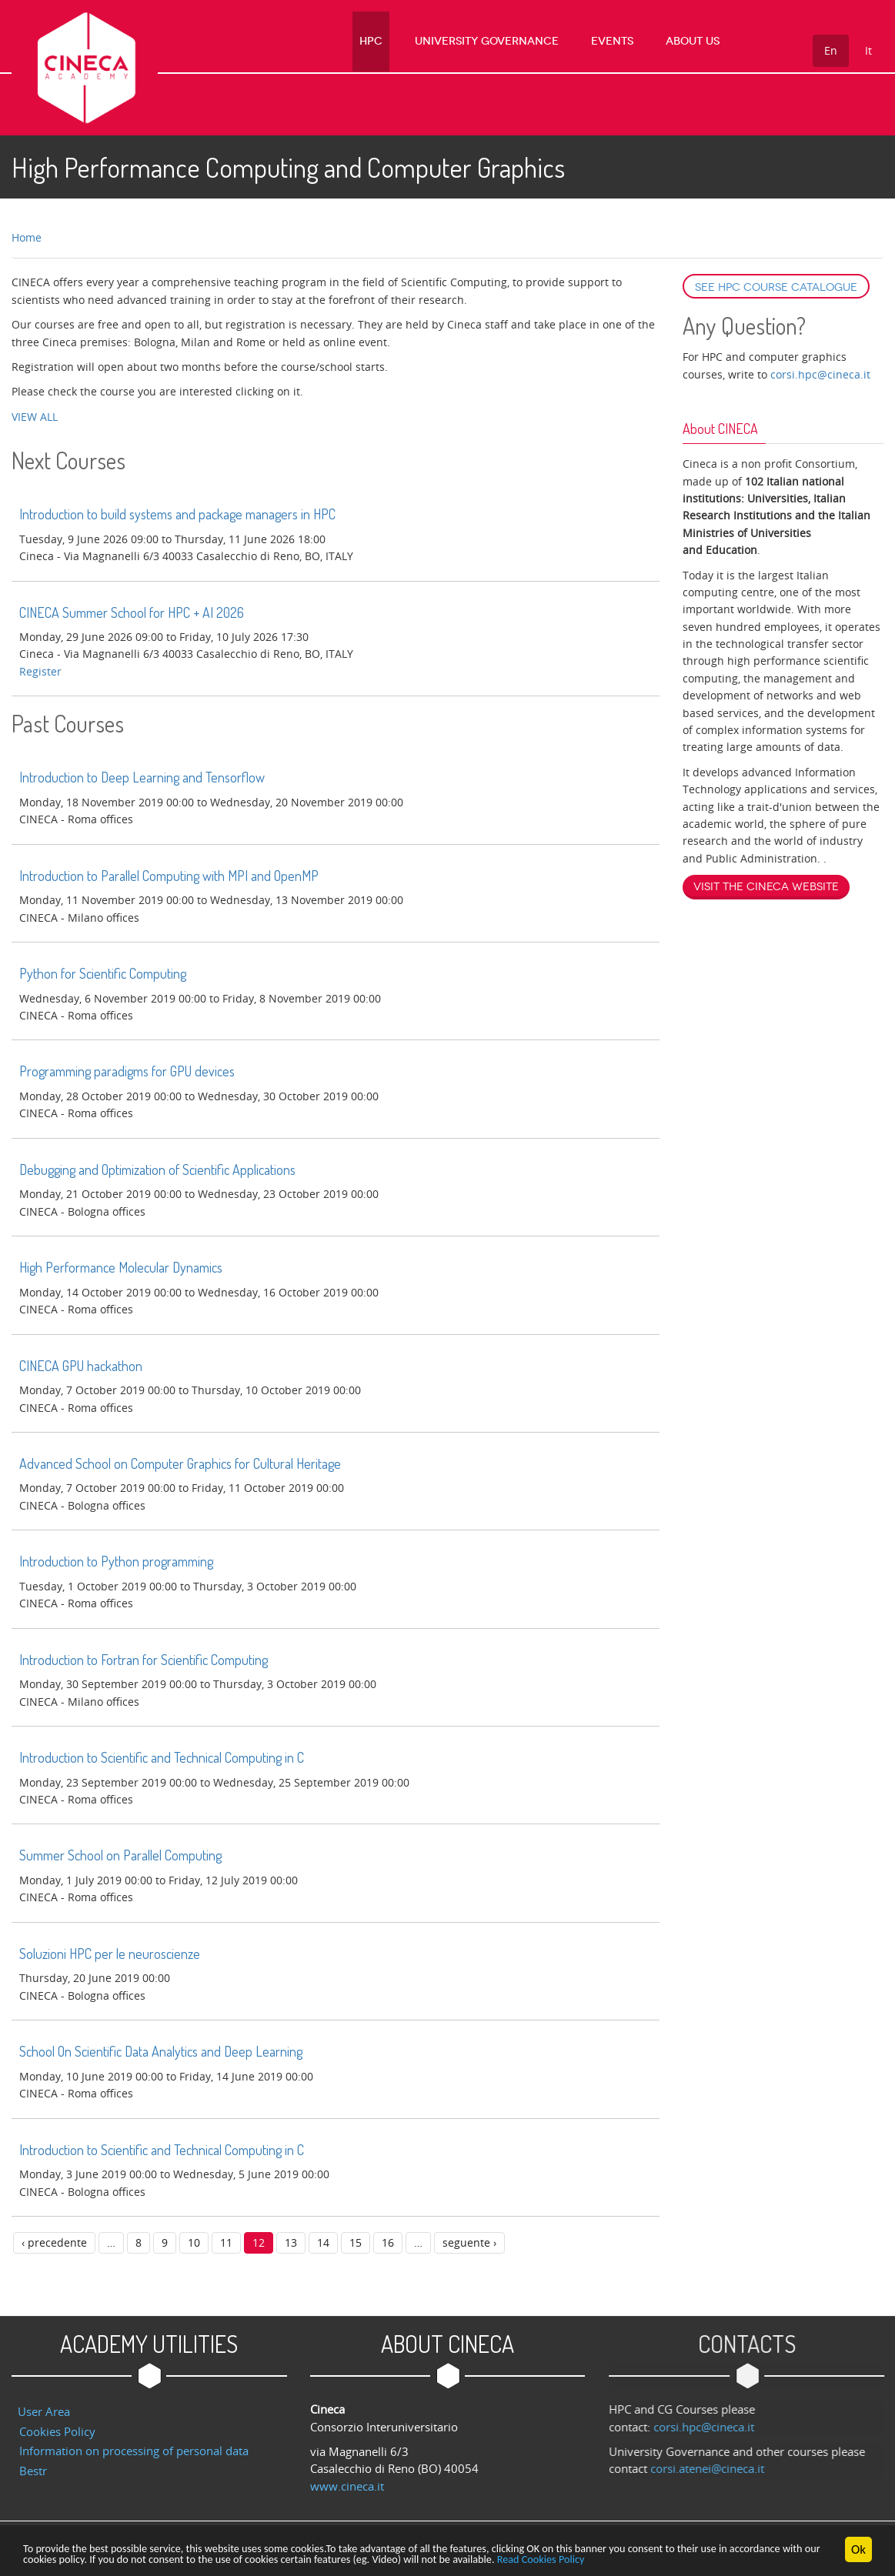 This screenshot has height=2576, width=895. Describe the element at coordinates (120, 1267) in the screenshot. I see `High Performance Molecular Dynamics` at that location.